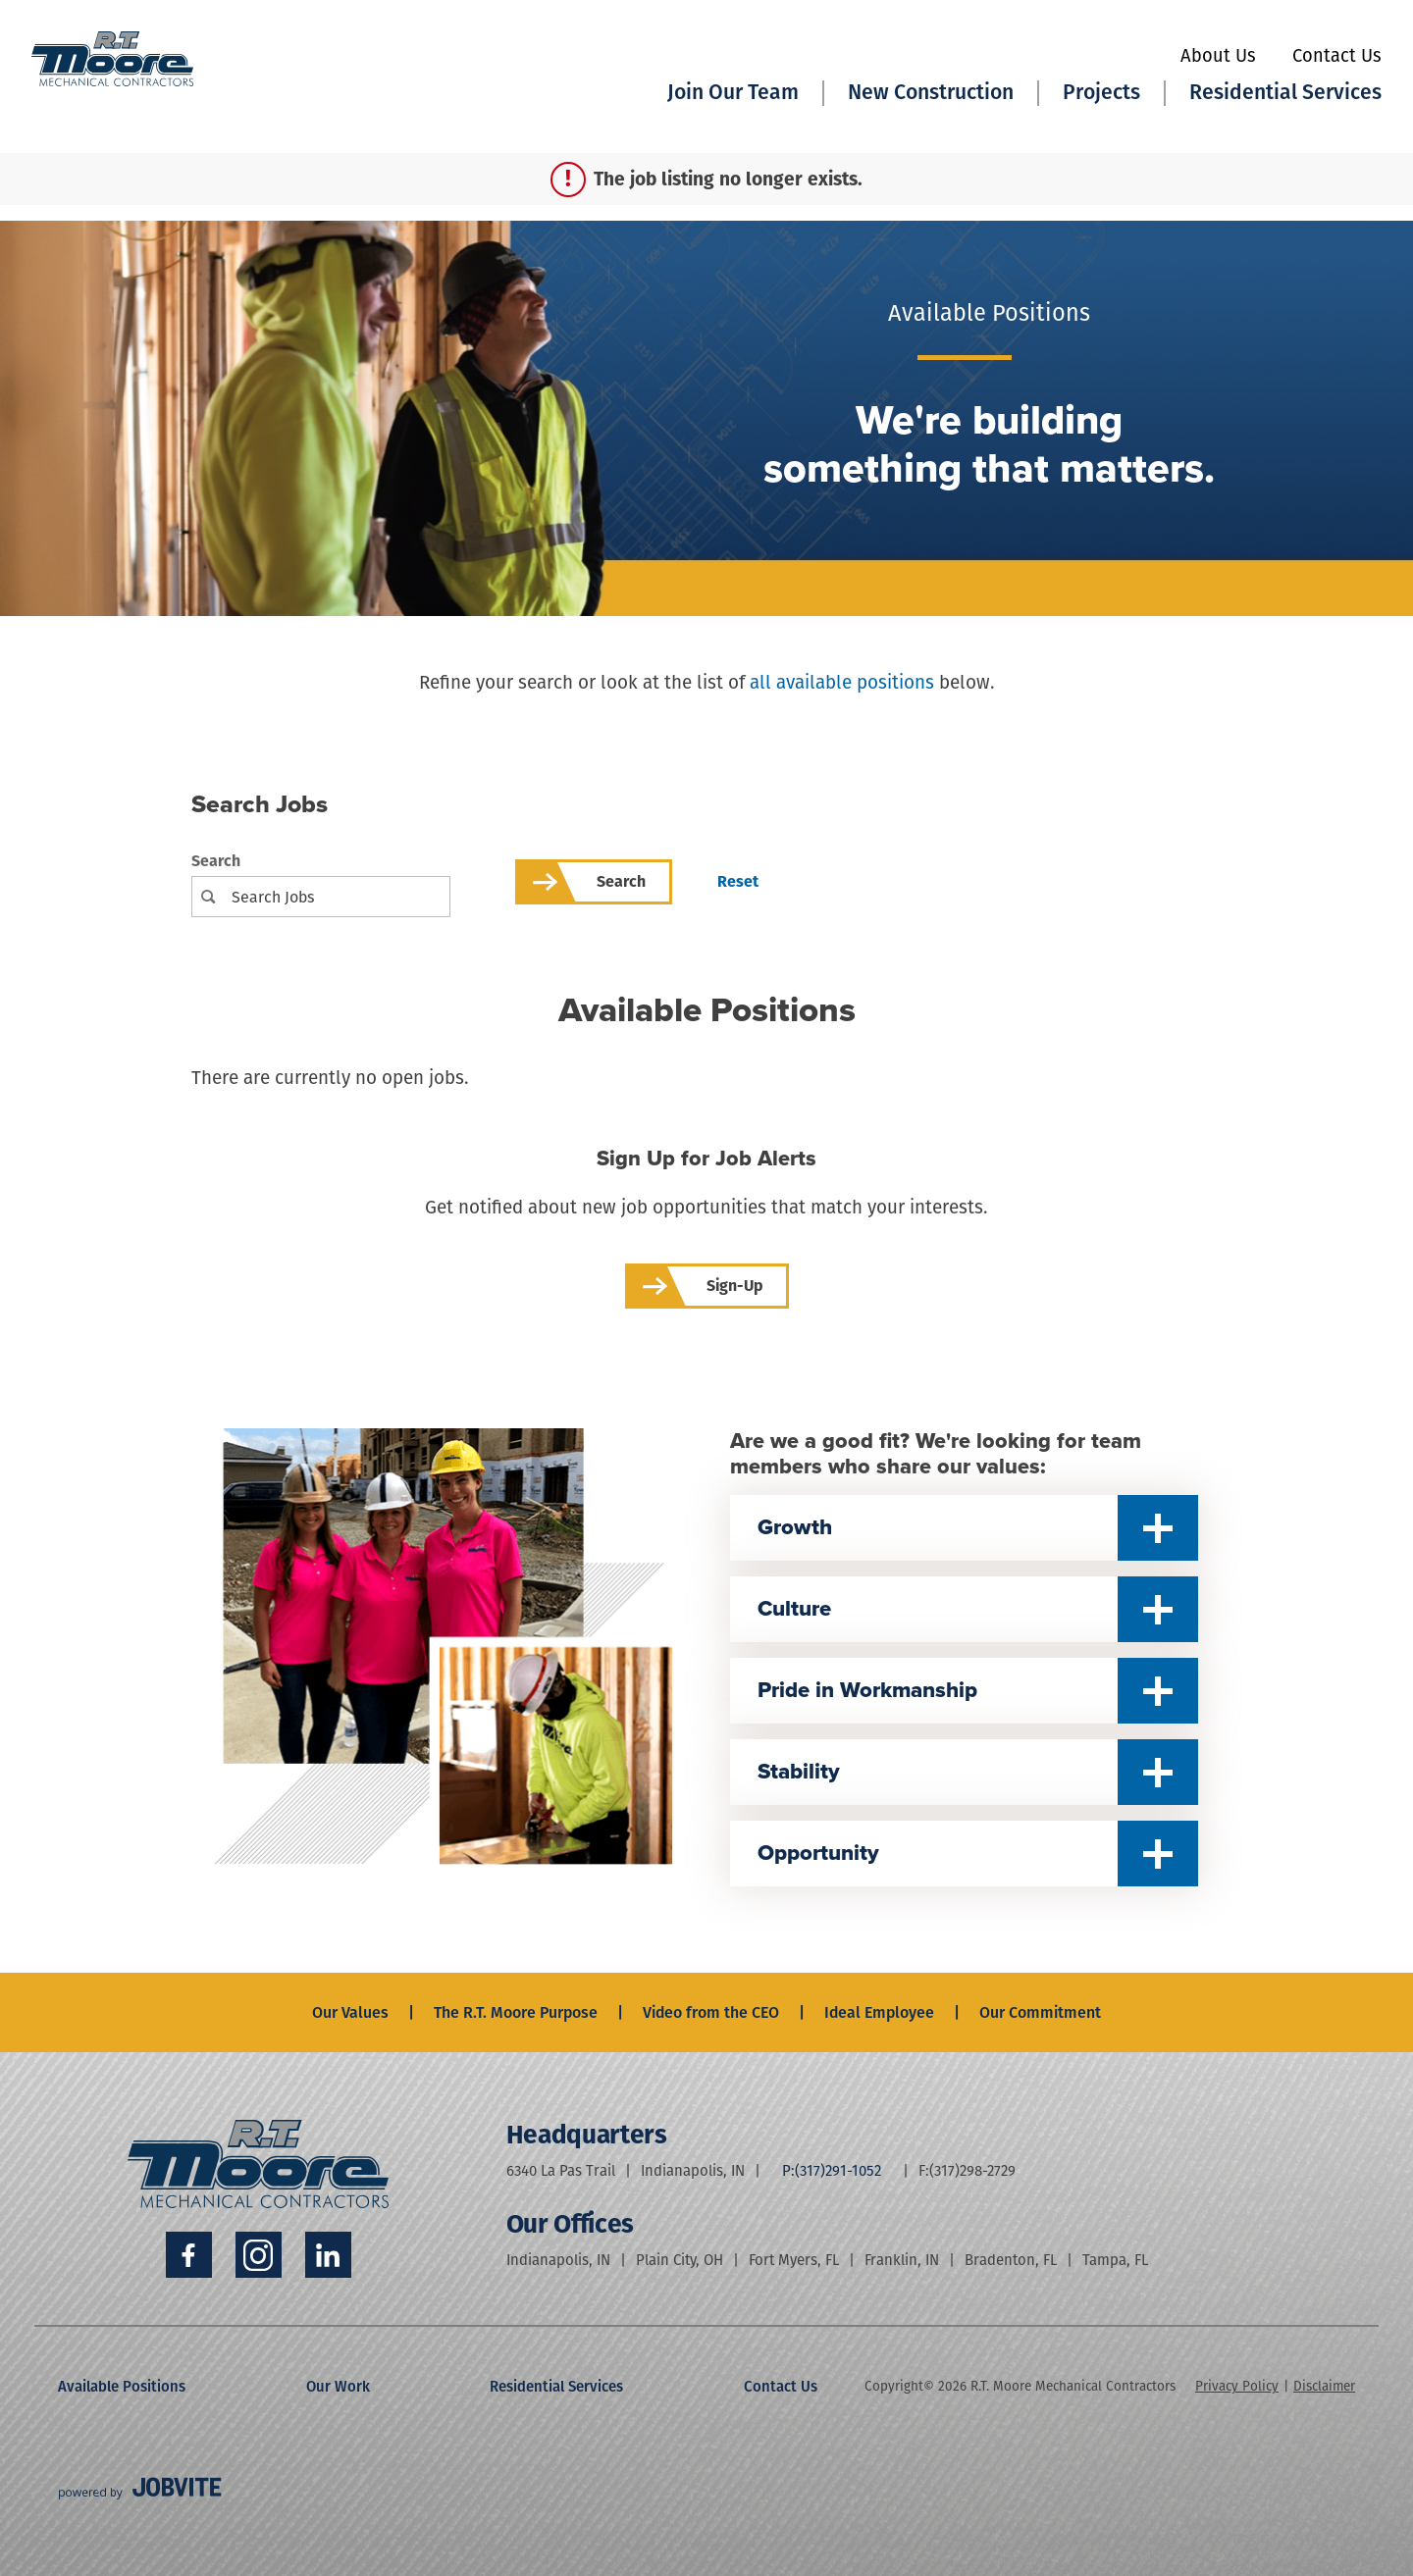  What do you see at coordinates (350, 2012) in the screenshot?
I see `Our Values` at bounding box center [350, 2012].